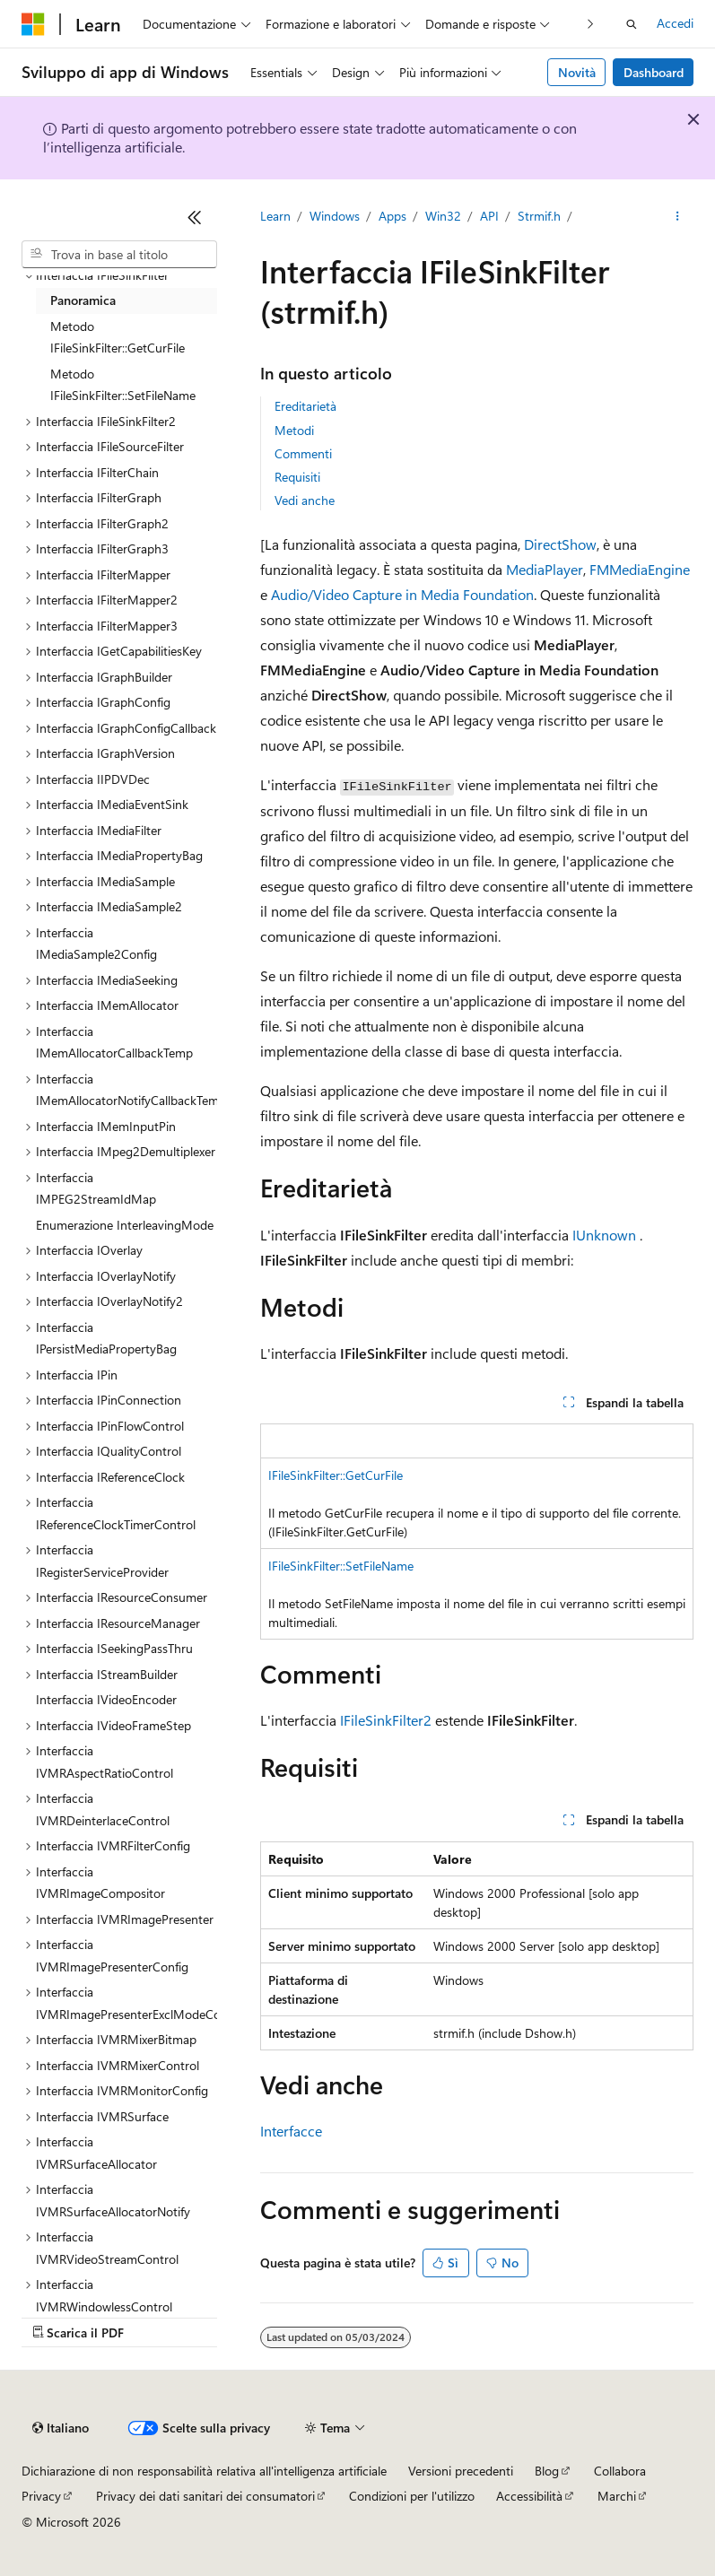 The image size is (715, 2576). Describe the element at coordinates (616, 2495) in the screenshot. I see `Marchi` at that location.